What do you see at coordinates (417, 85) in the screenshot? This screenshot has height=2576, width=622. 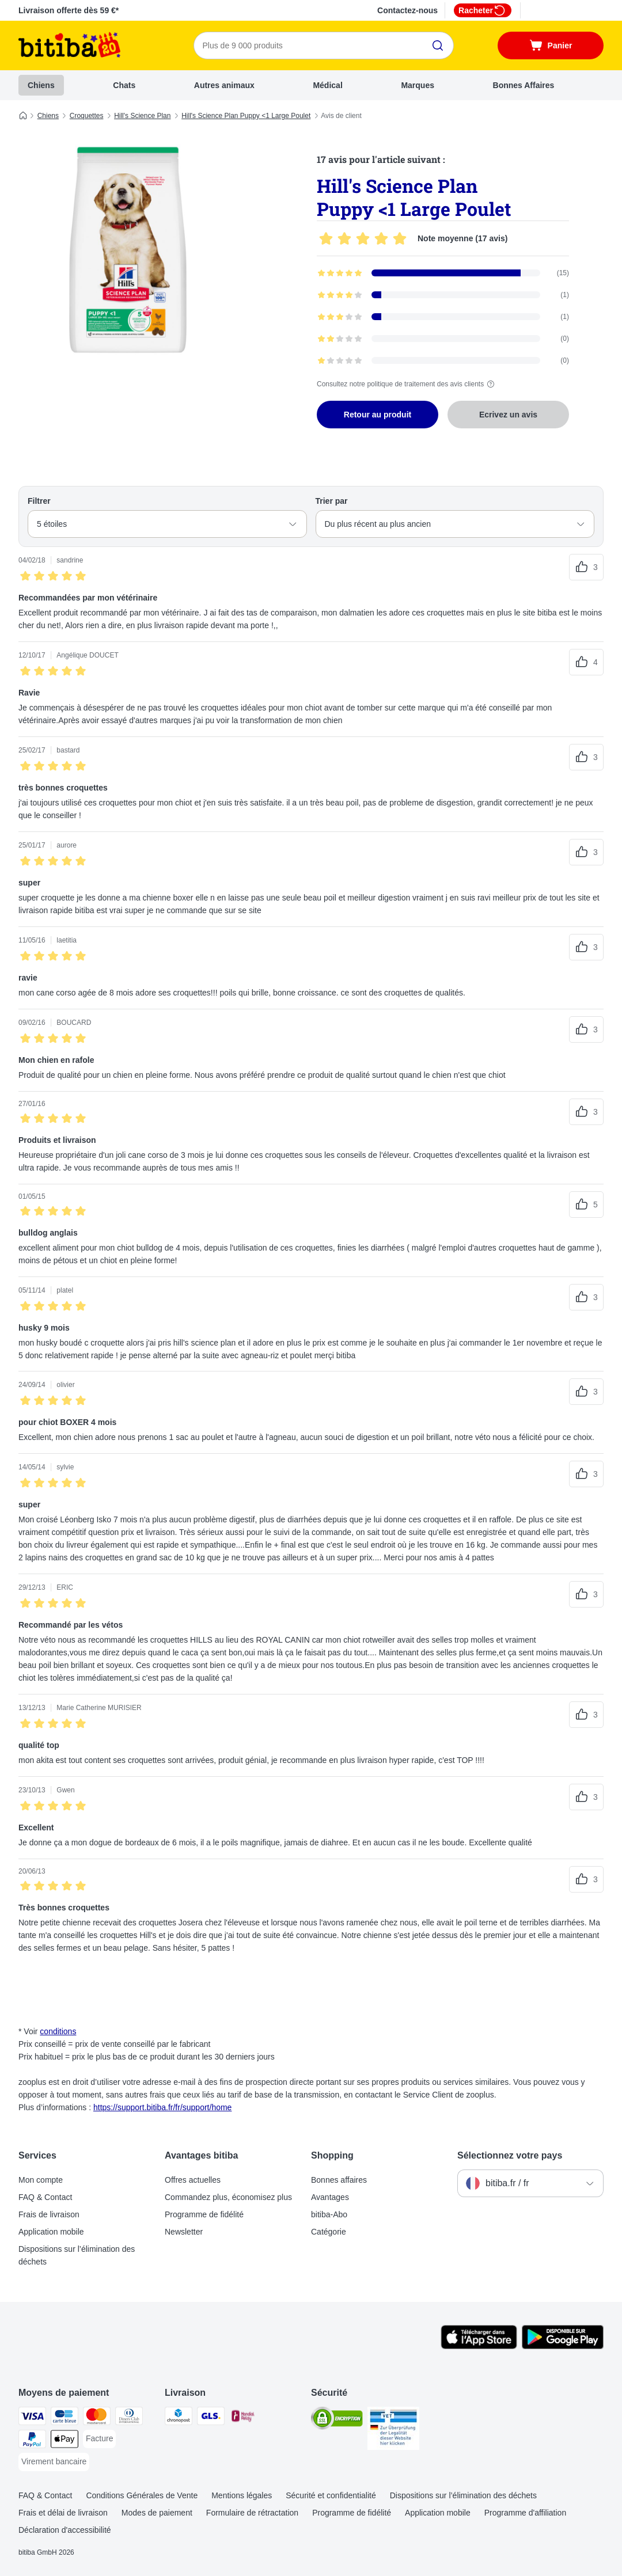 I see `Marques` at bounding box center [417, 85].